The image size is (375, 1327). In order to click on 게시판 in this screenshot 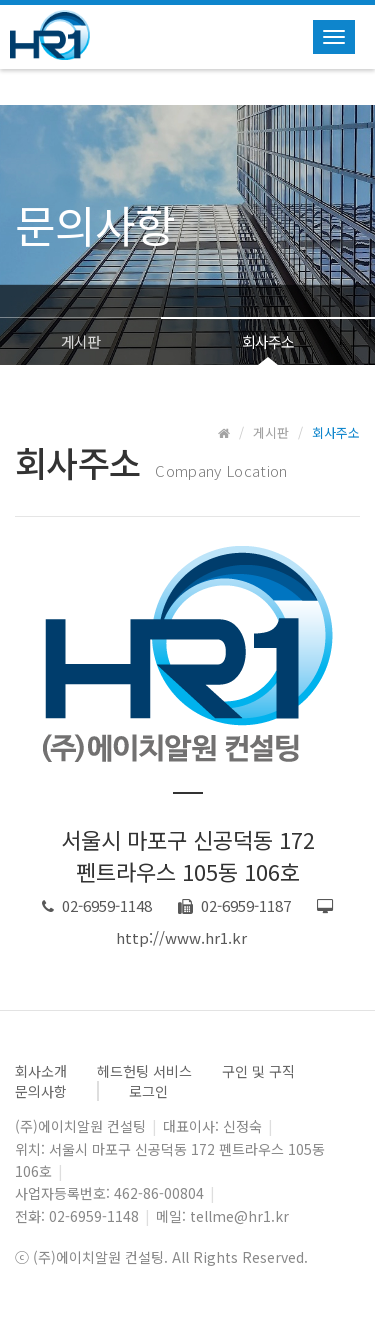, I will do `click(80, 341)`.